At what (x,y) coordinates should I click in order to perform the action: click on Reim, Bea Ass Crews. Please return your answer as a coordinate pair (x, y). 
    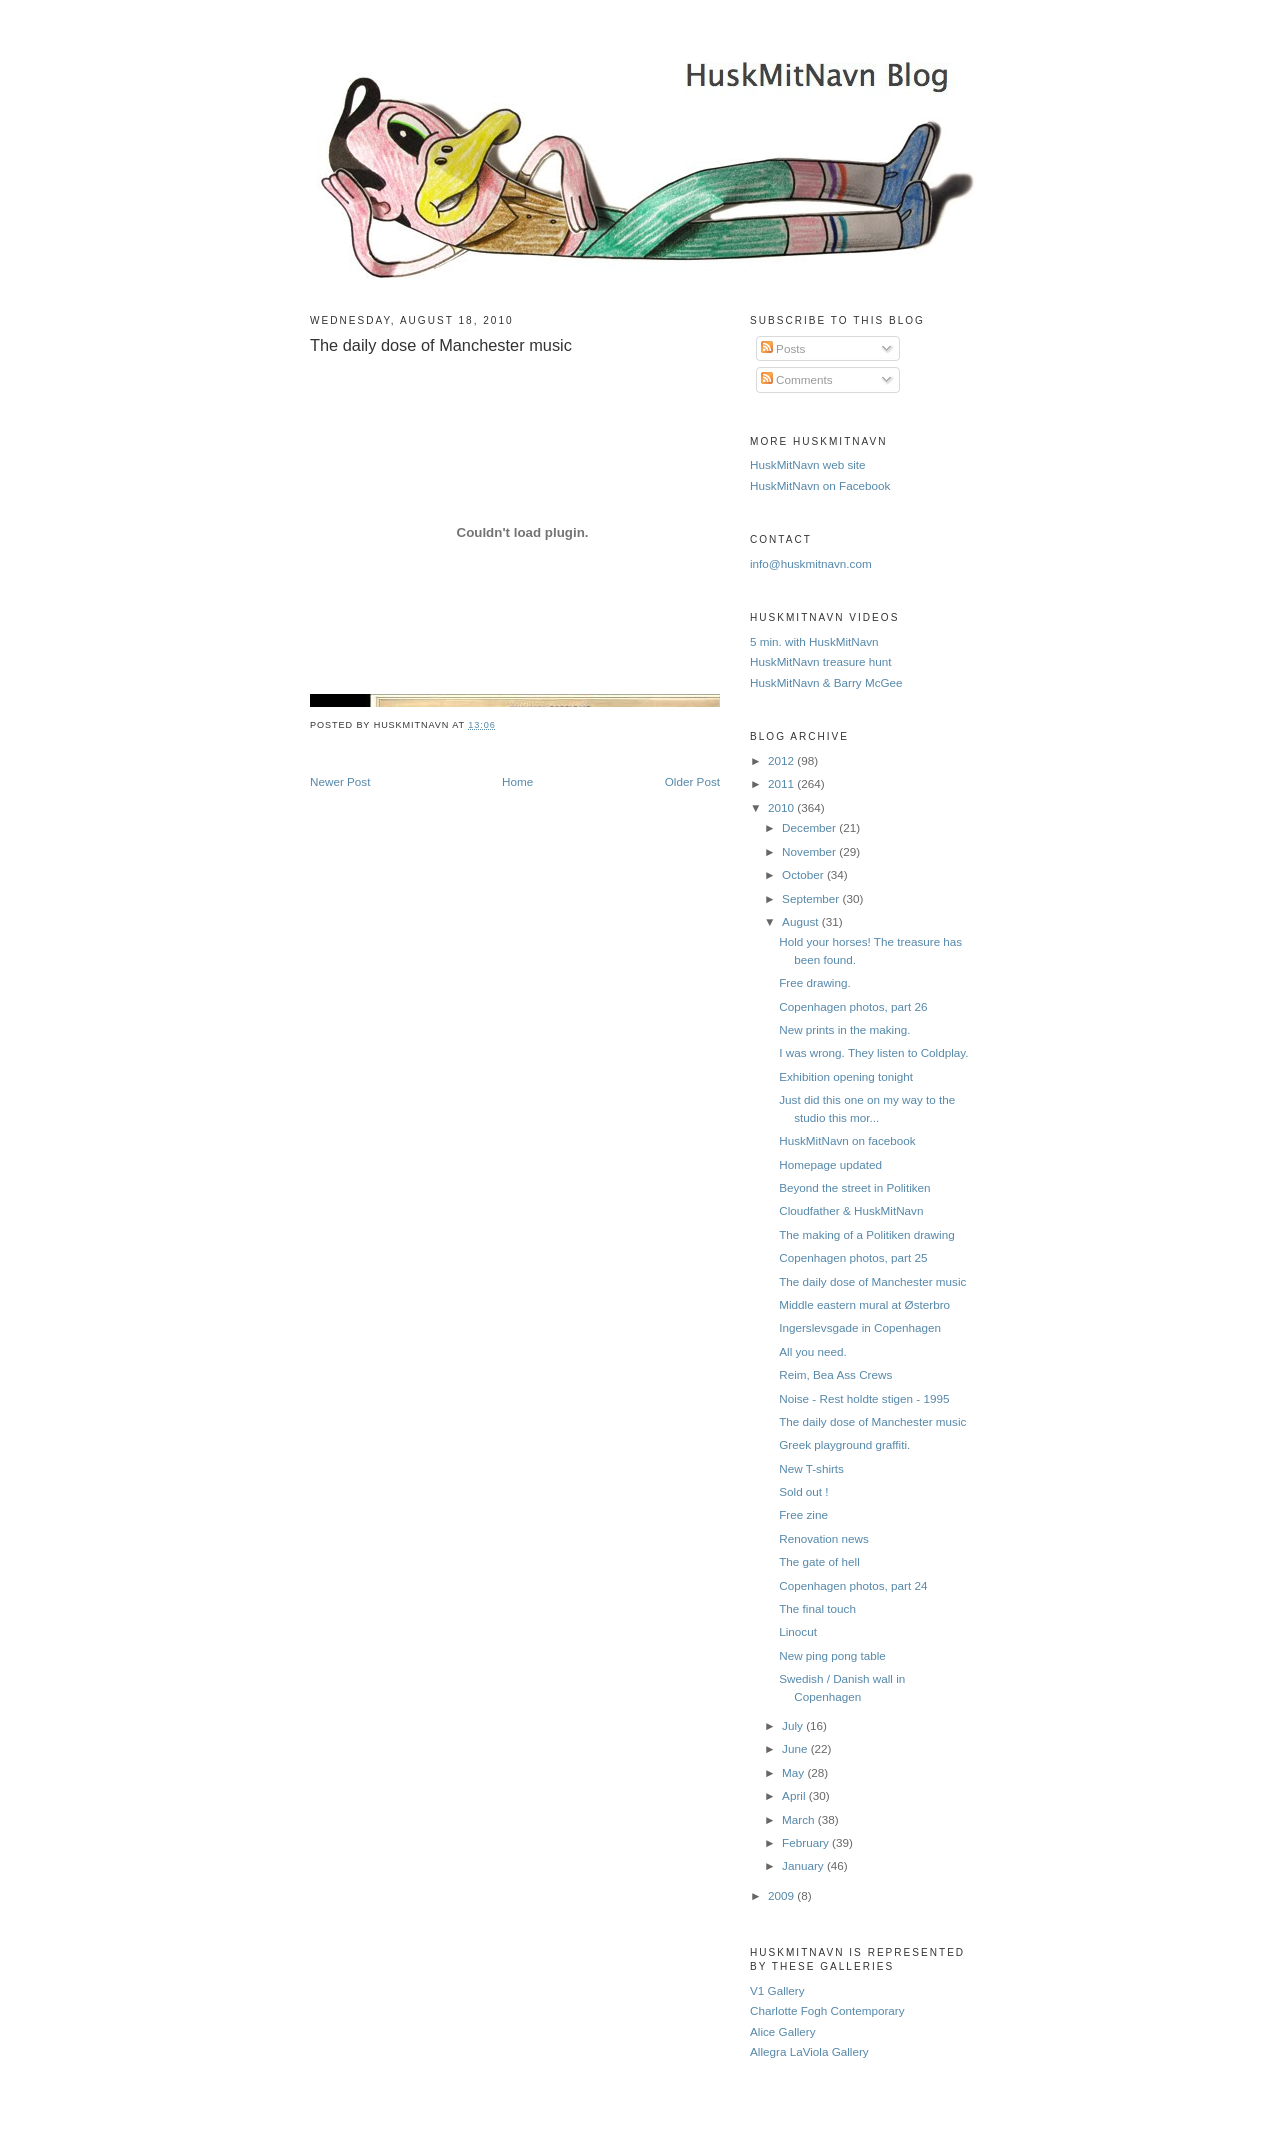
    Looking at the image, I should click on (835, 1374).